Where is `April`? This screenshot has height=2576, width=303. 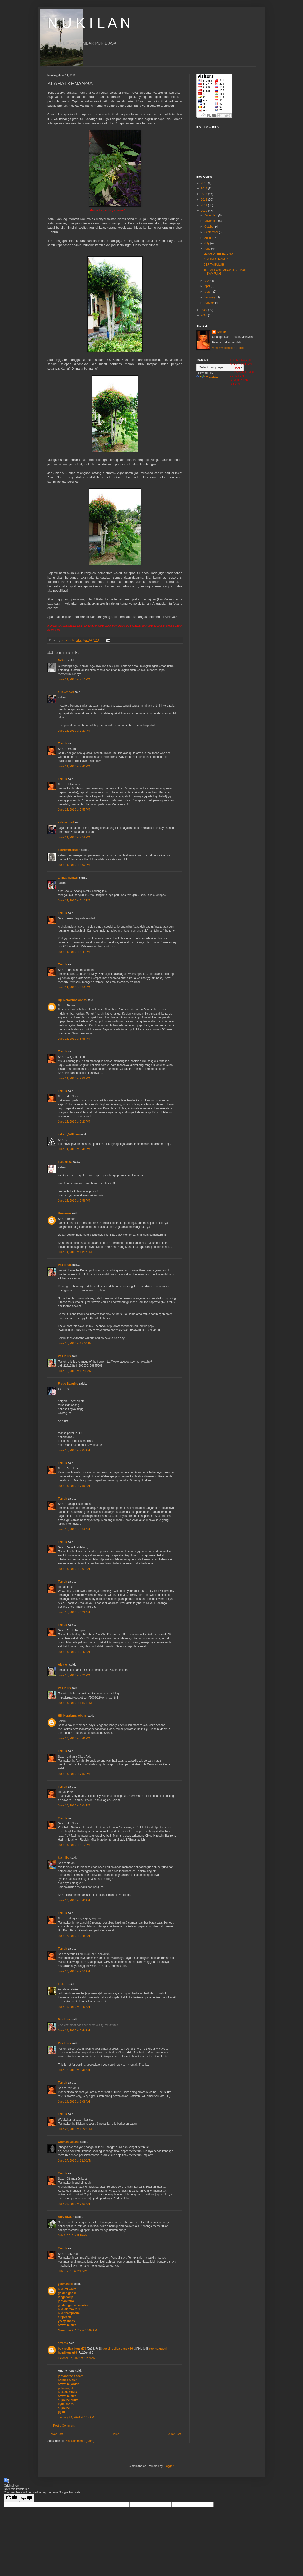 April is located at coordinates (207, 286).